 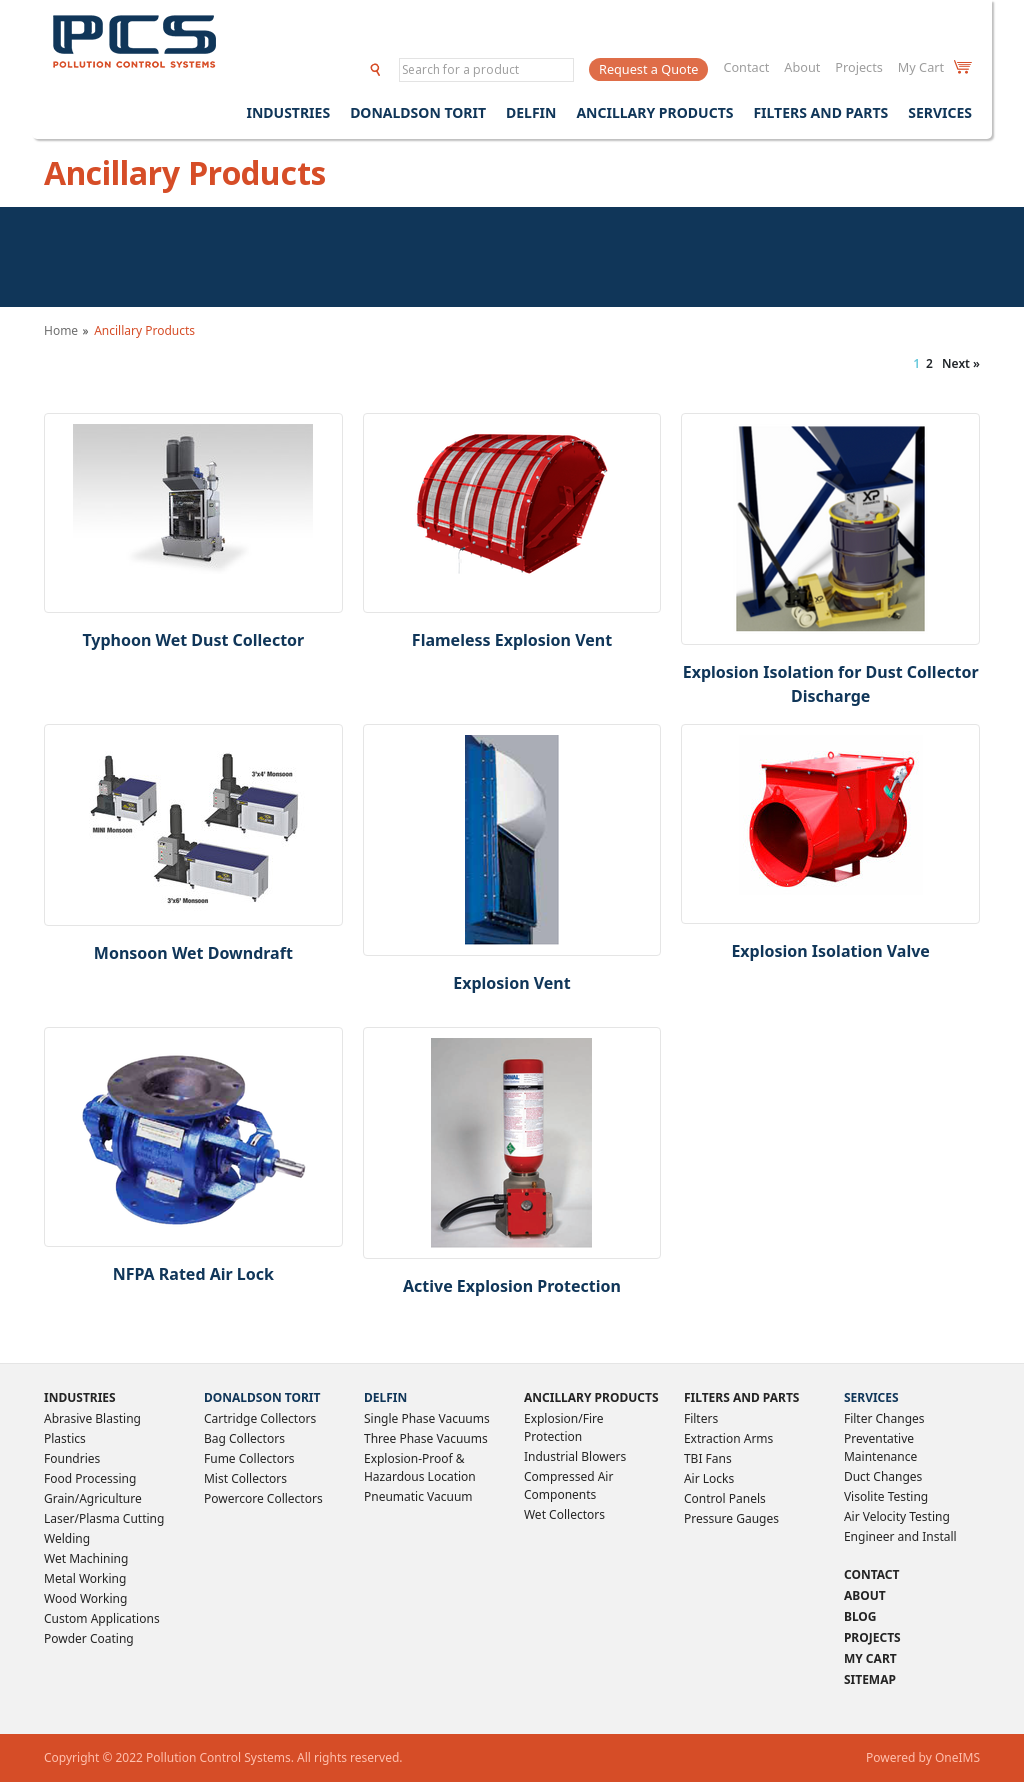 What do you see at coordinates (859, 67) in the screenshot?
I see `Projects` at bounding box center [859, 67].